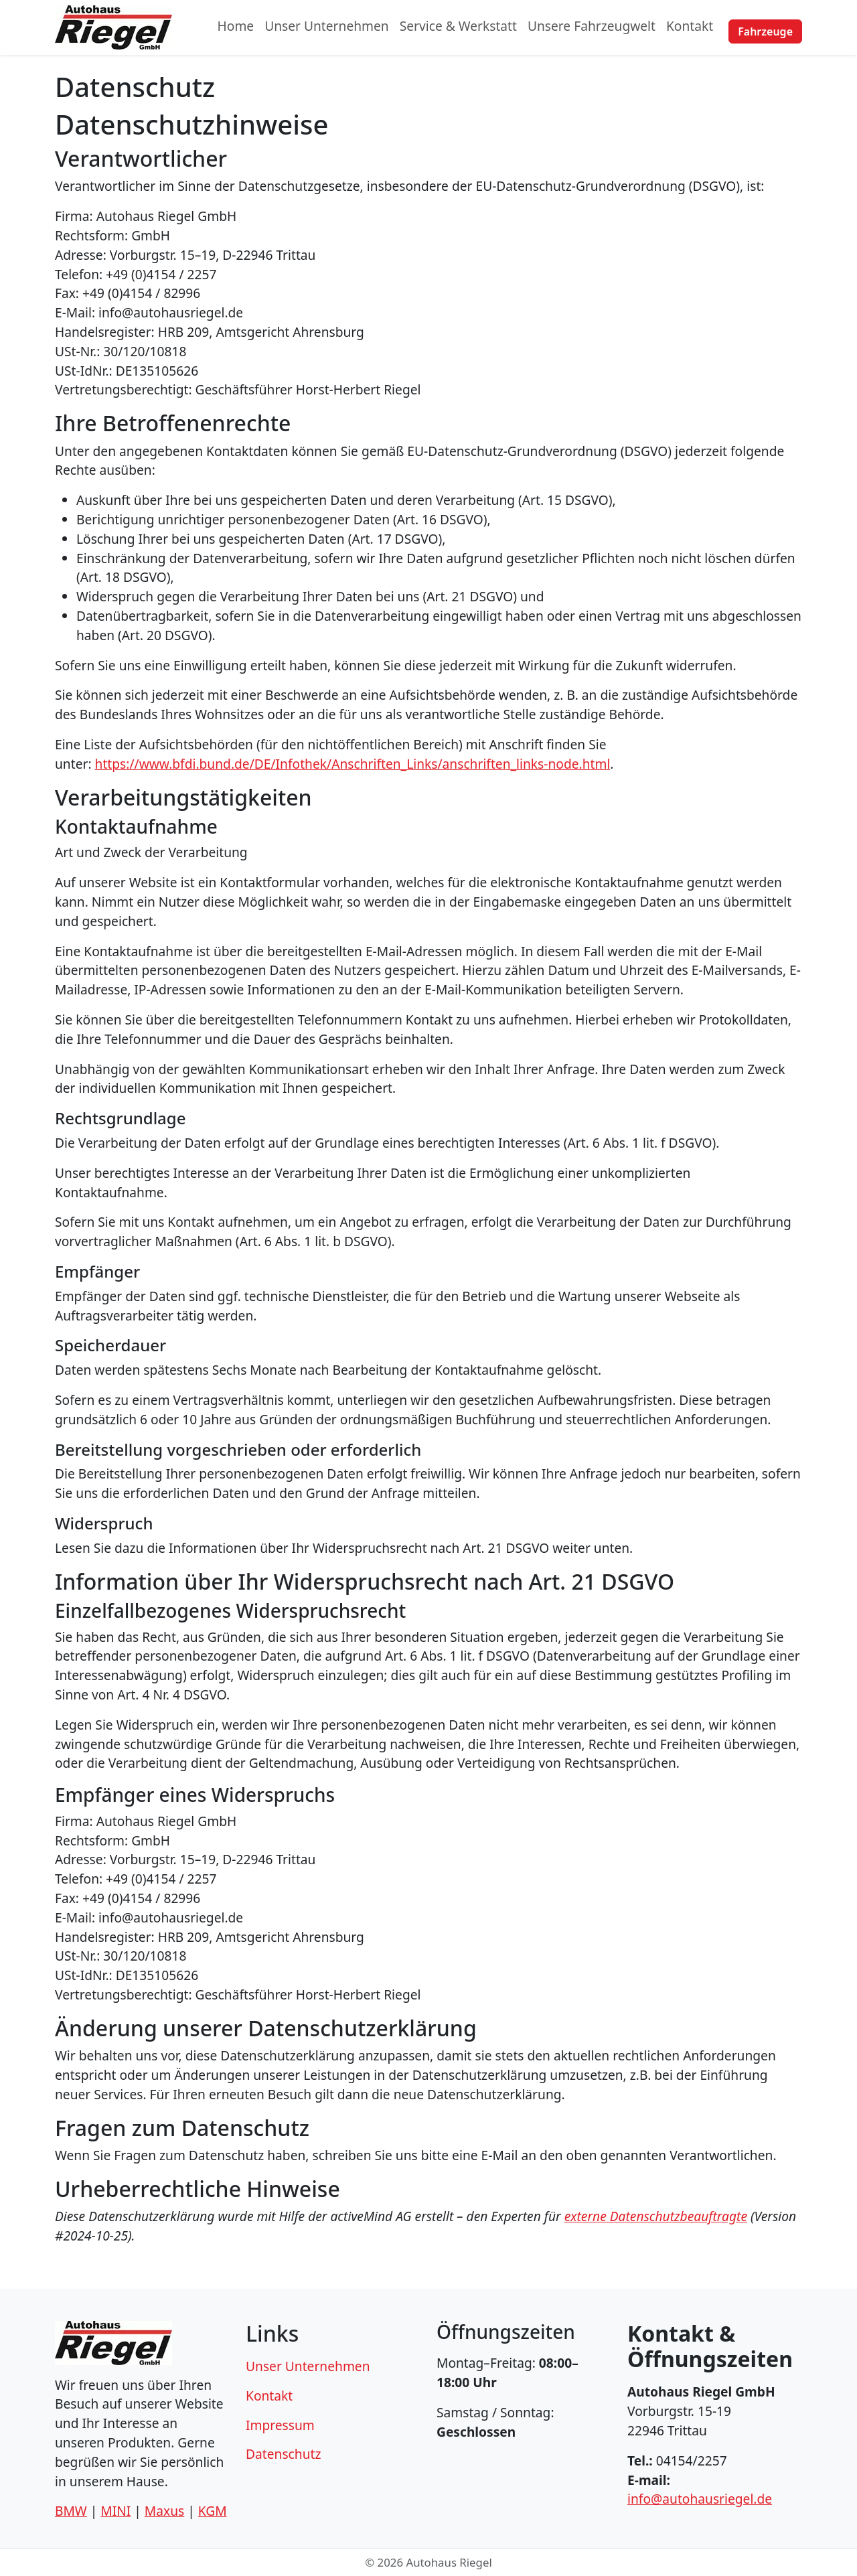  Describe the element at coordinates (655, 2216) in the screenshot. I see `externe Datenschutzbeauftragte` at that location.